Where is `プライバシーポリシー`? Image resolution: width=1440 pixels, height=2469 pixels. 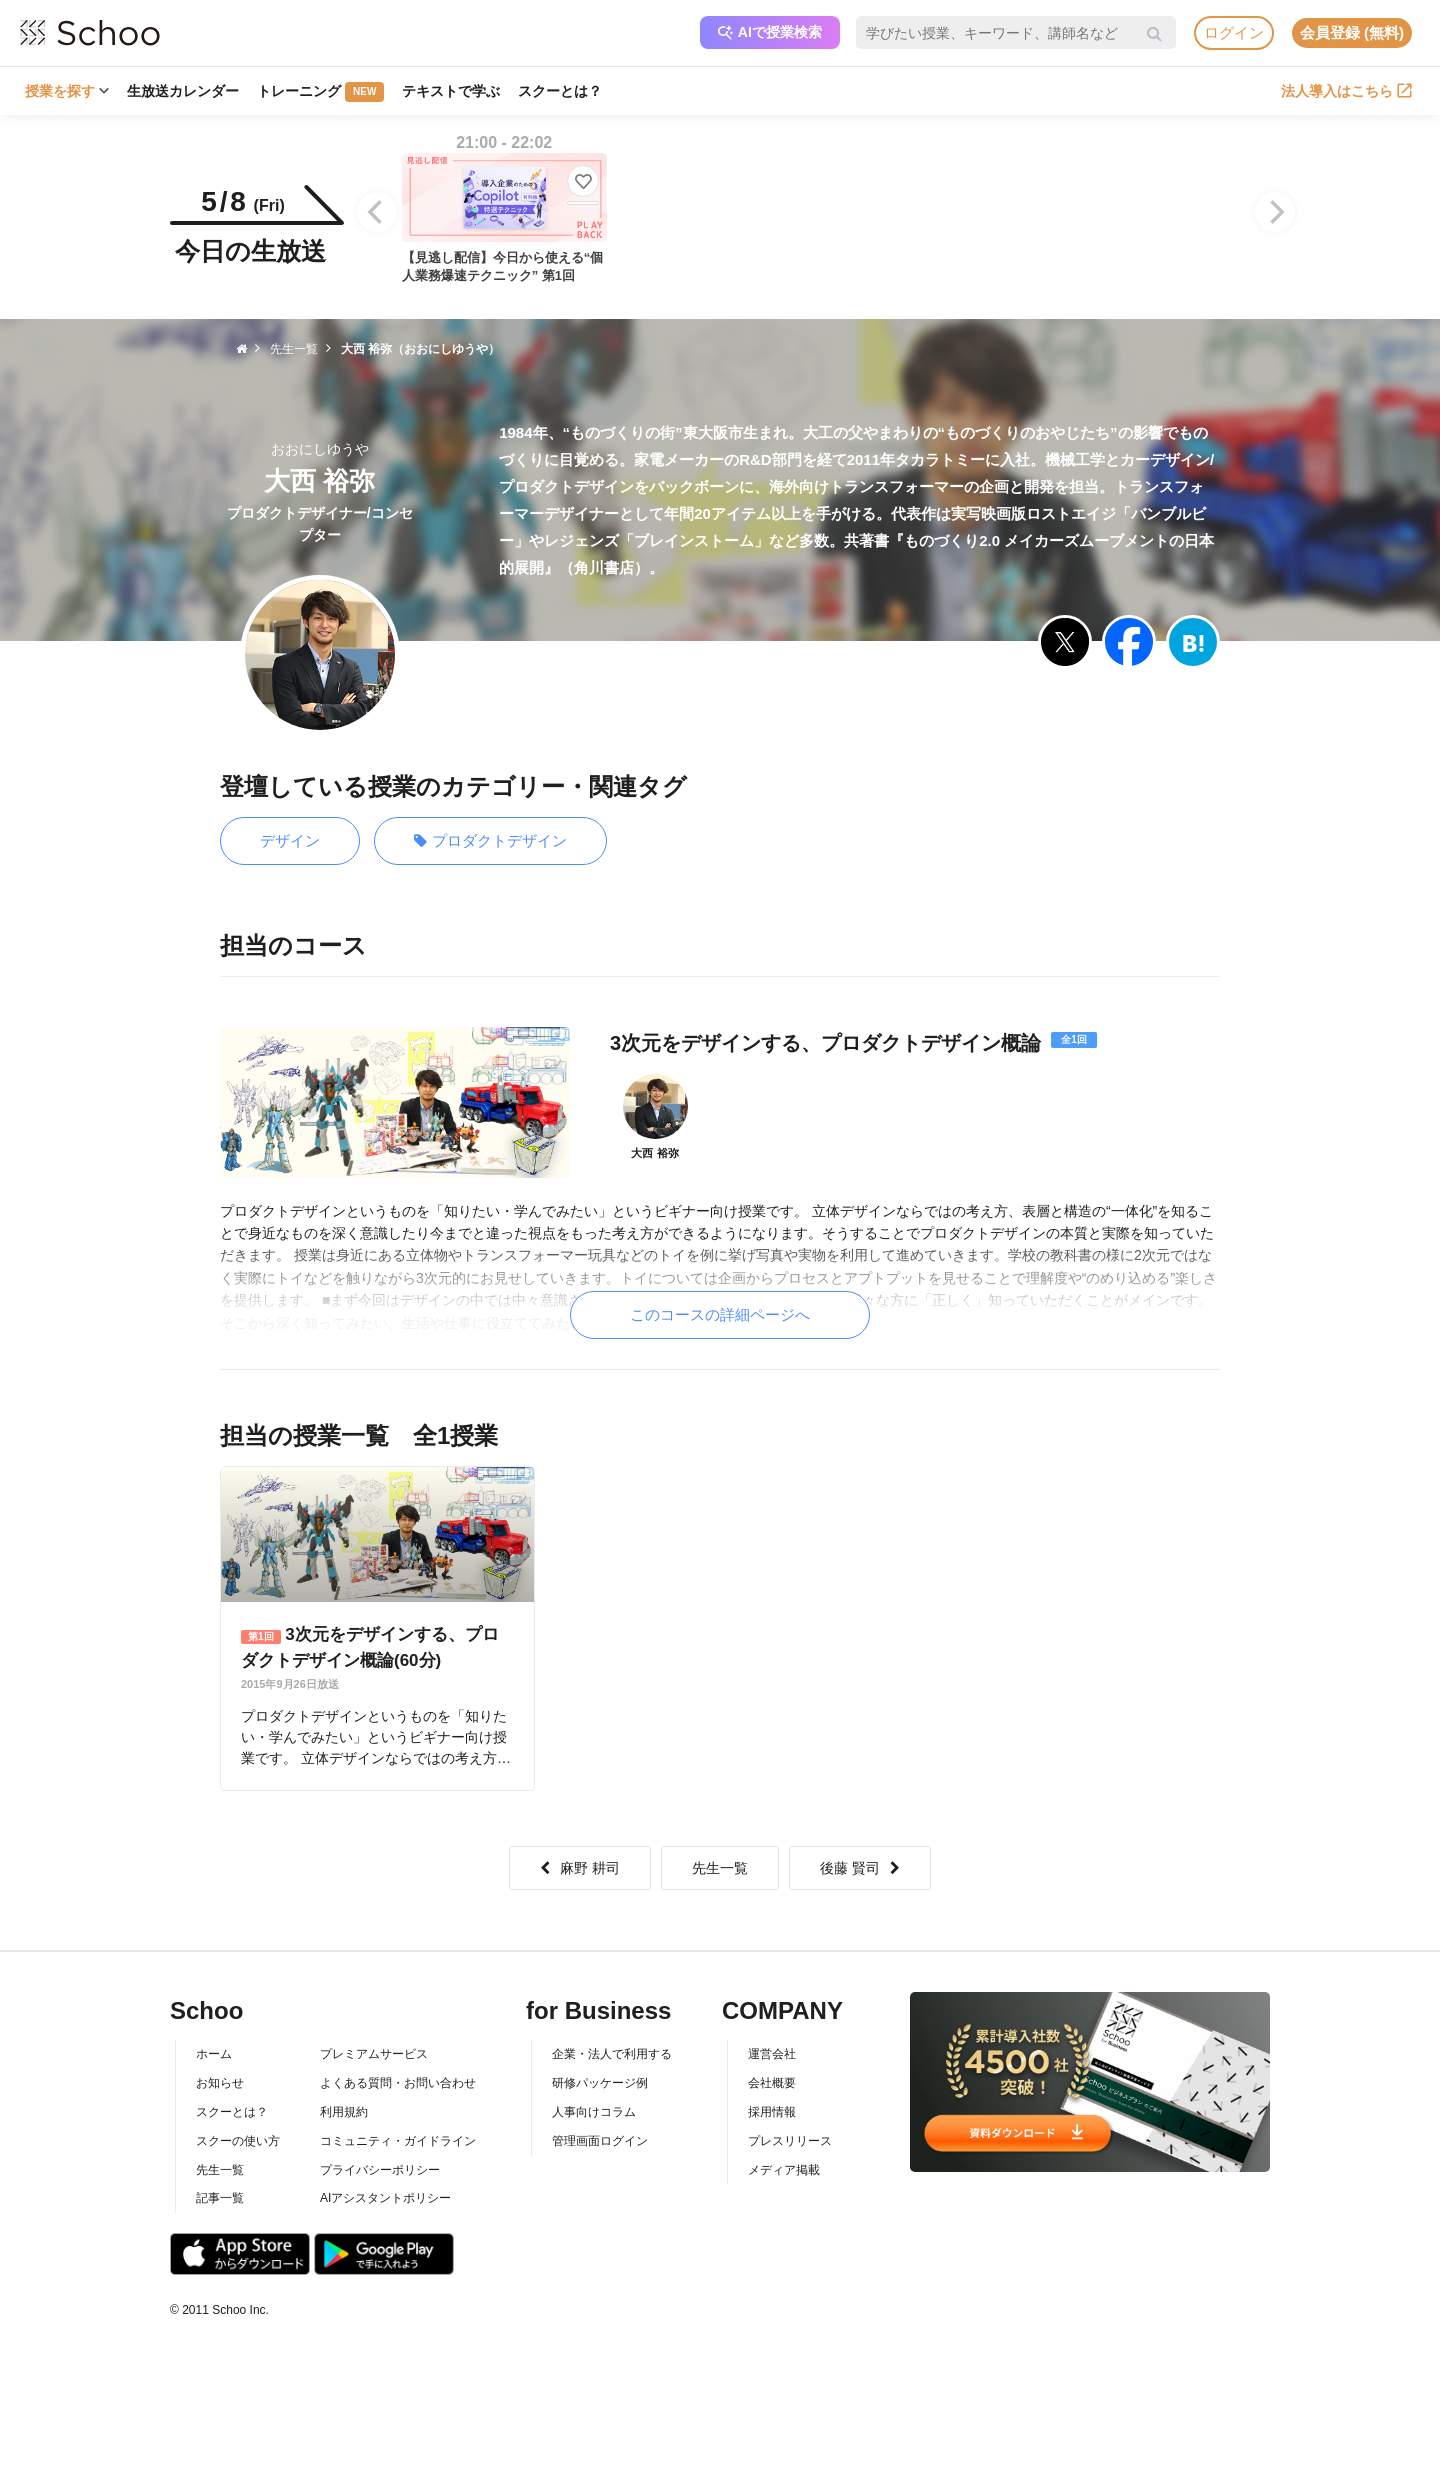 プライバシーポリシー is located at coordinates (380, 2170).